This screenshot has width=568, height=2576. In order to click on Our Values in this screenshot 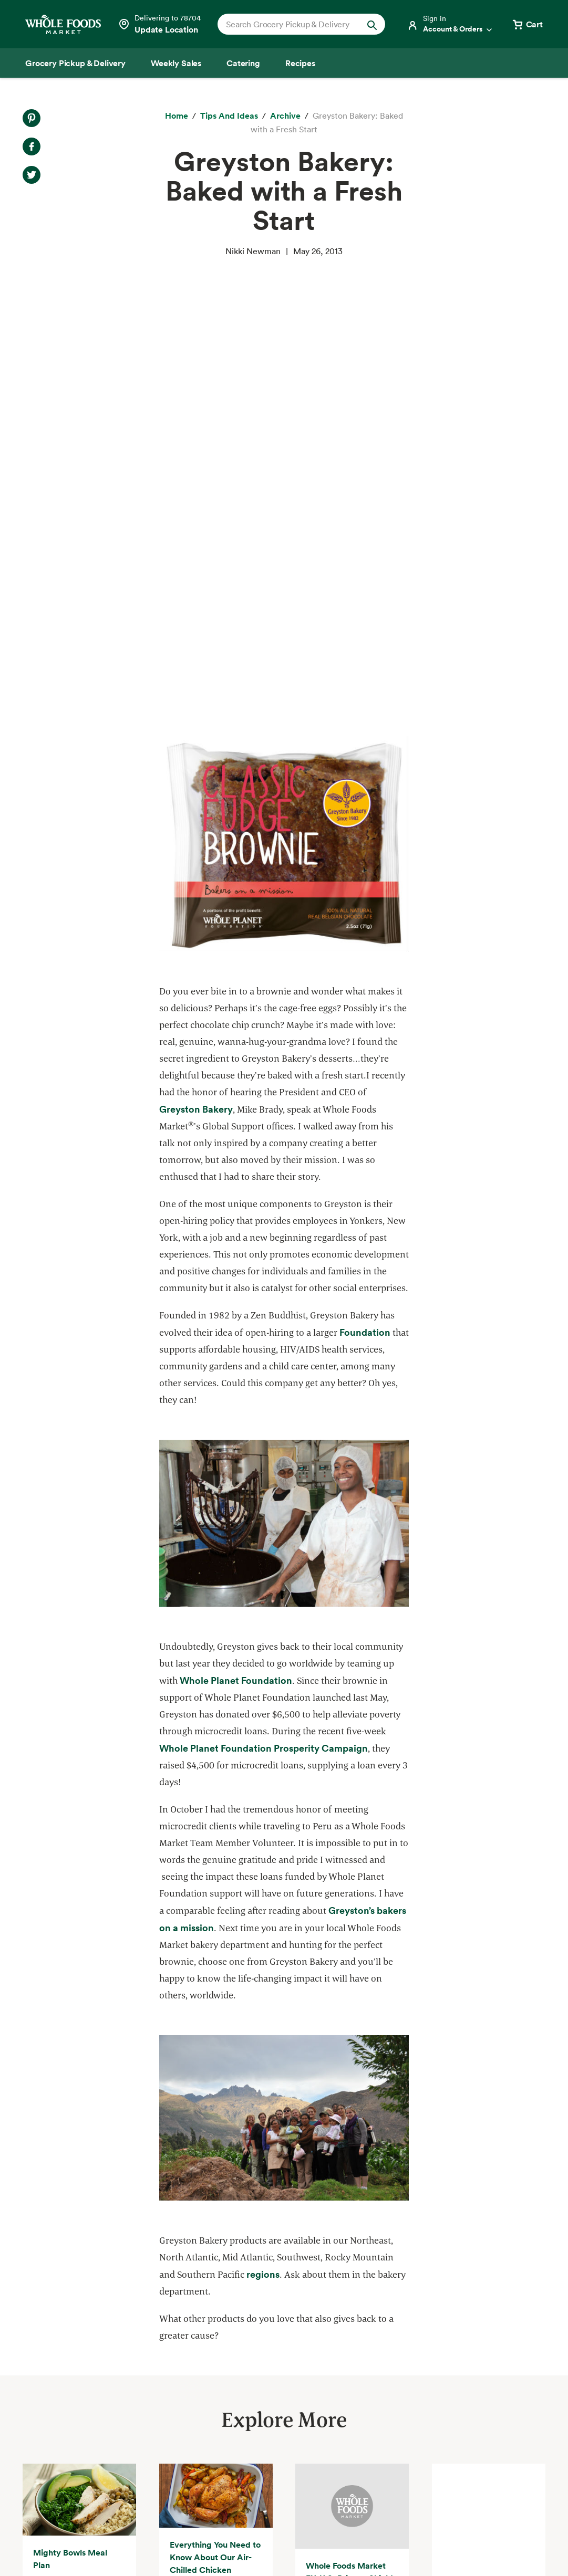, I will do `click(293, 2350)`.